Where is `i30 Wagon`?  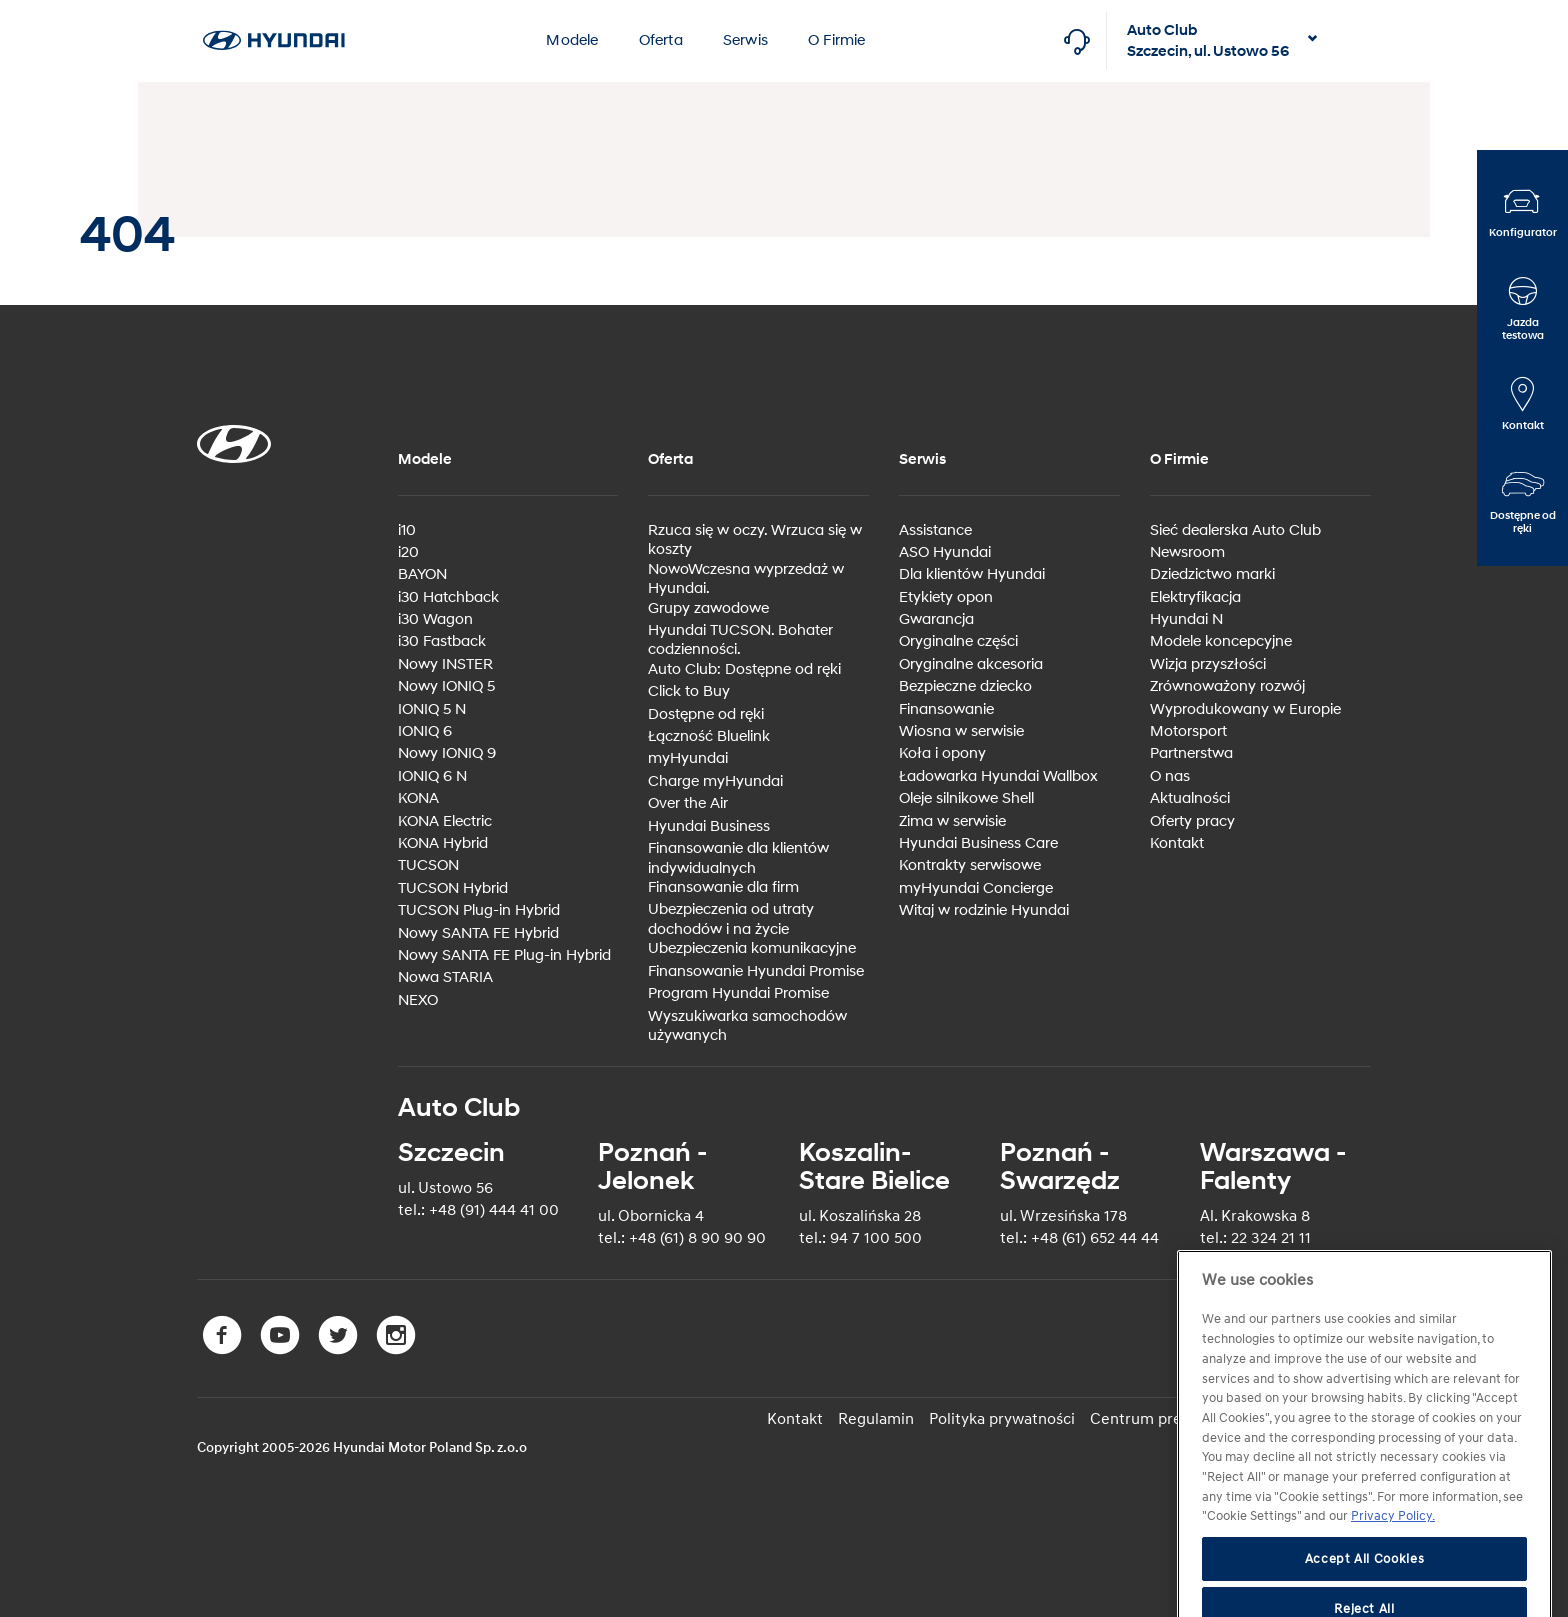
i30 Wagon is located at coordinates (435, 619).